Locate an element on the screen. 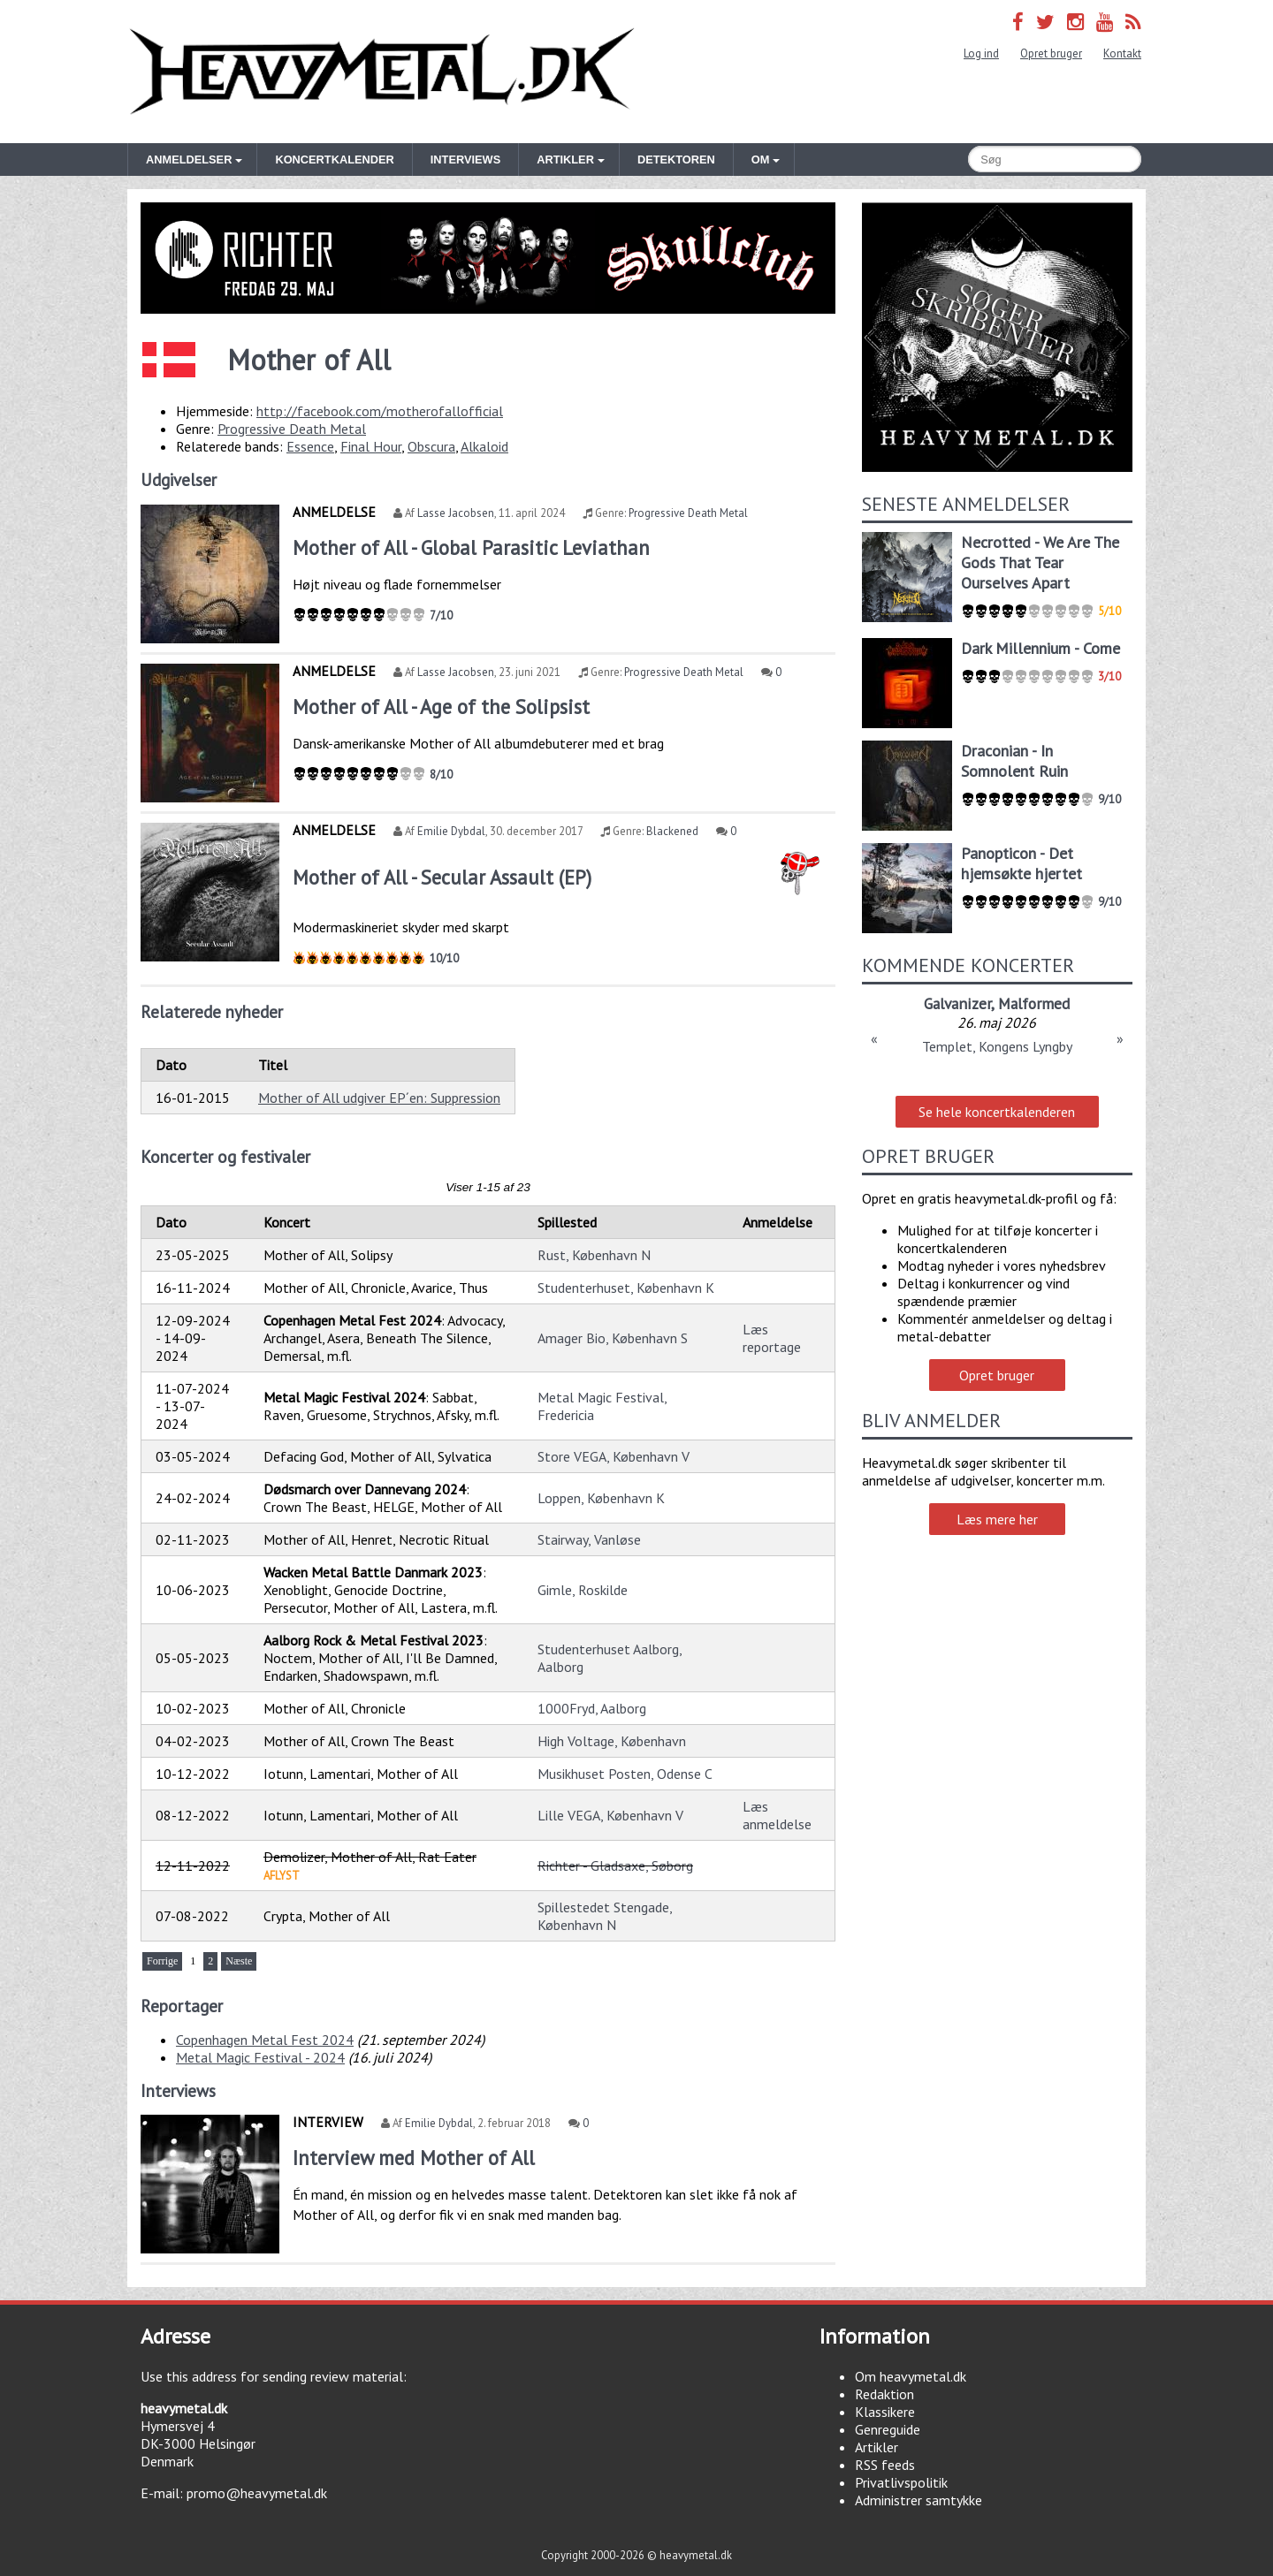 The image size is (1273, 2576). Næste is located at coordinates (238, 1961).